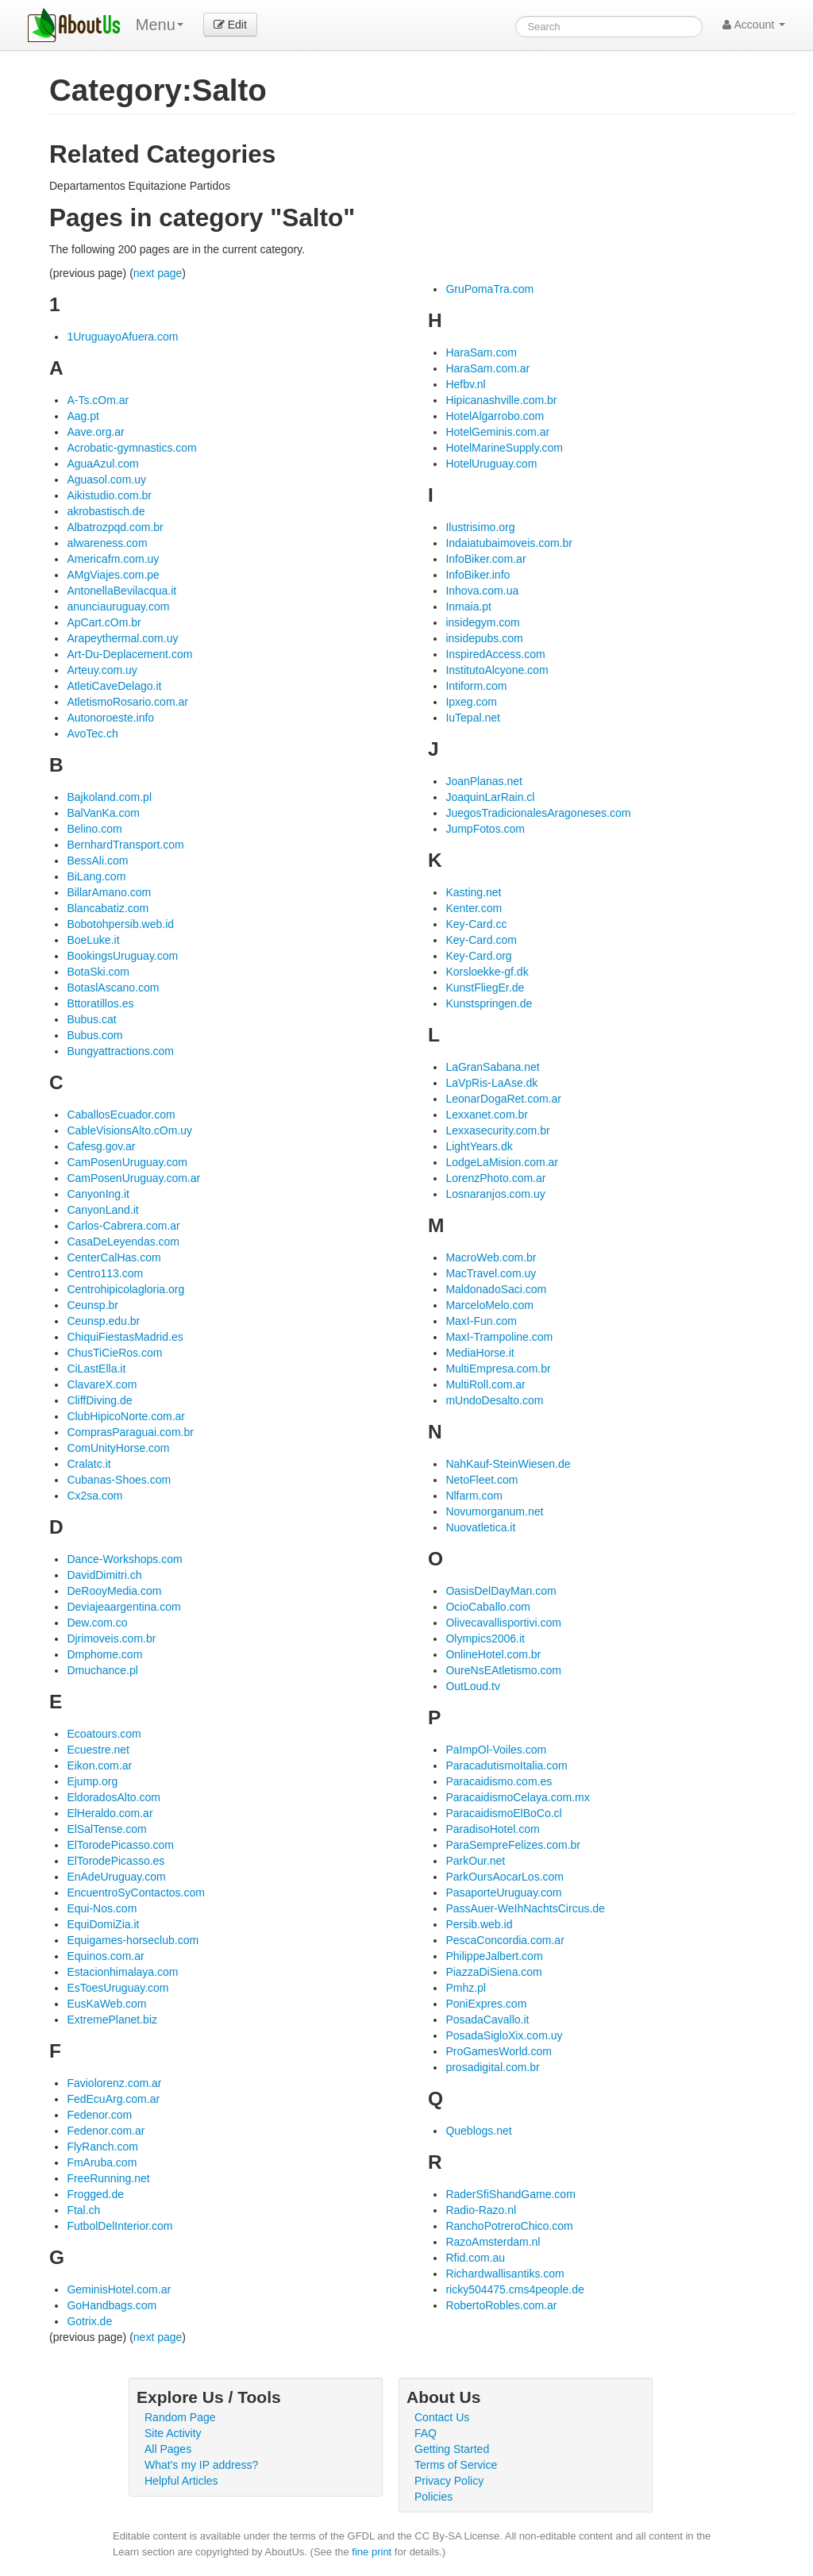 The width and height of the screenshot is (813, 2576). Describe the element at coordinates (230, 24) in the screenshot. I see `Edit` at that location.